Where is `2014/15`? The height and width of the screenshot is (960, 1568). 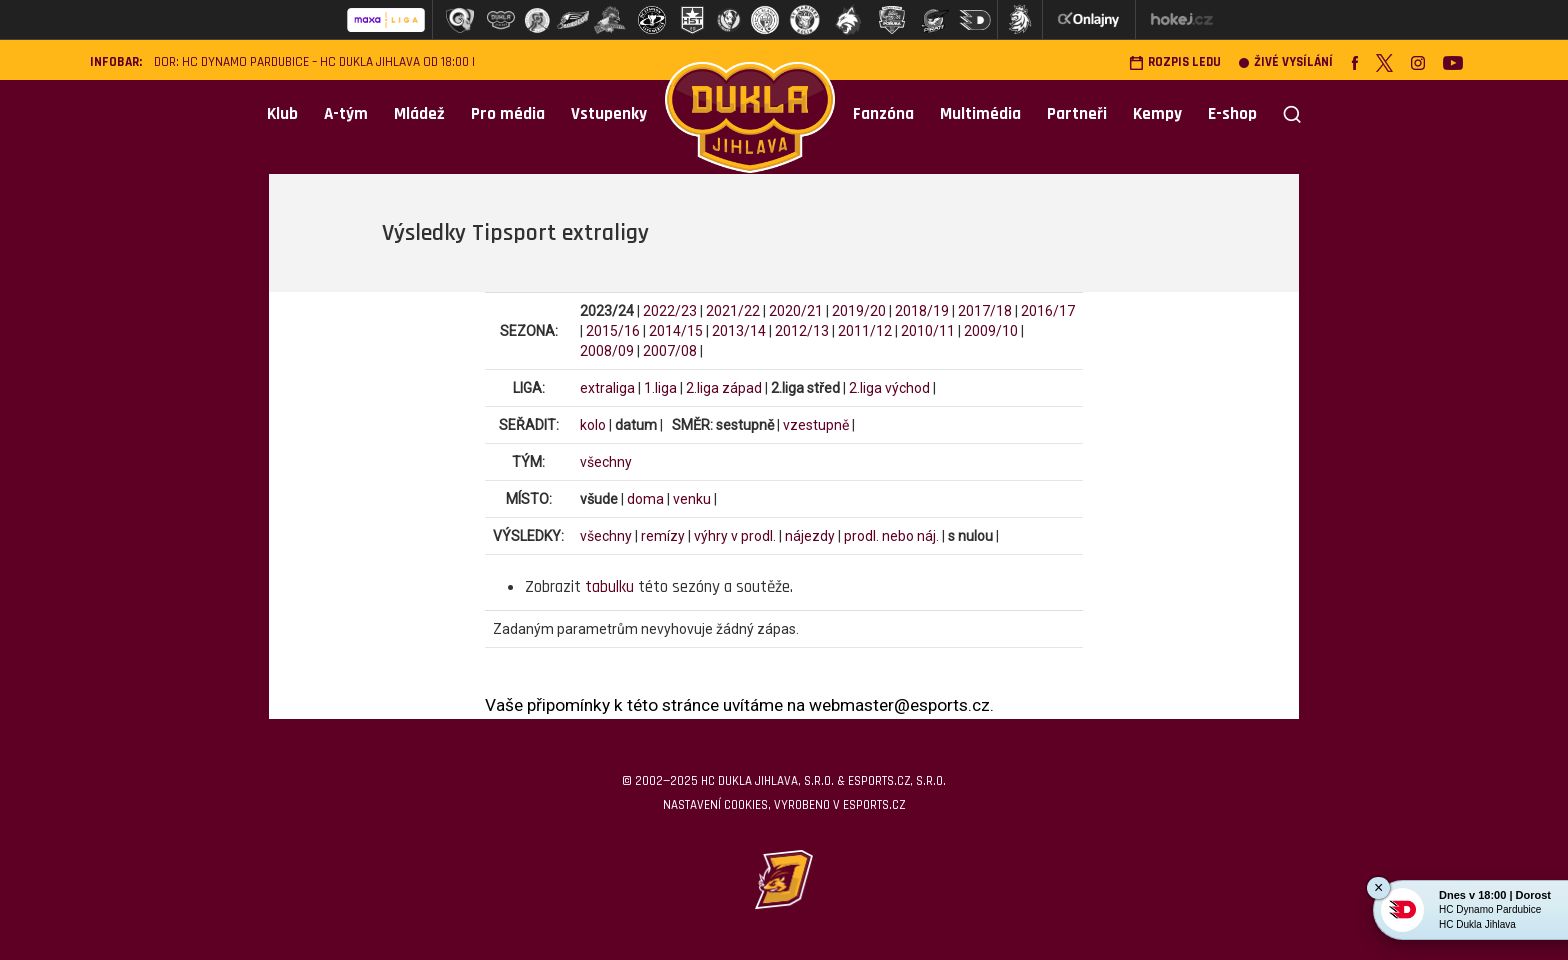
2014/15 is located at coordinates (676, 331).